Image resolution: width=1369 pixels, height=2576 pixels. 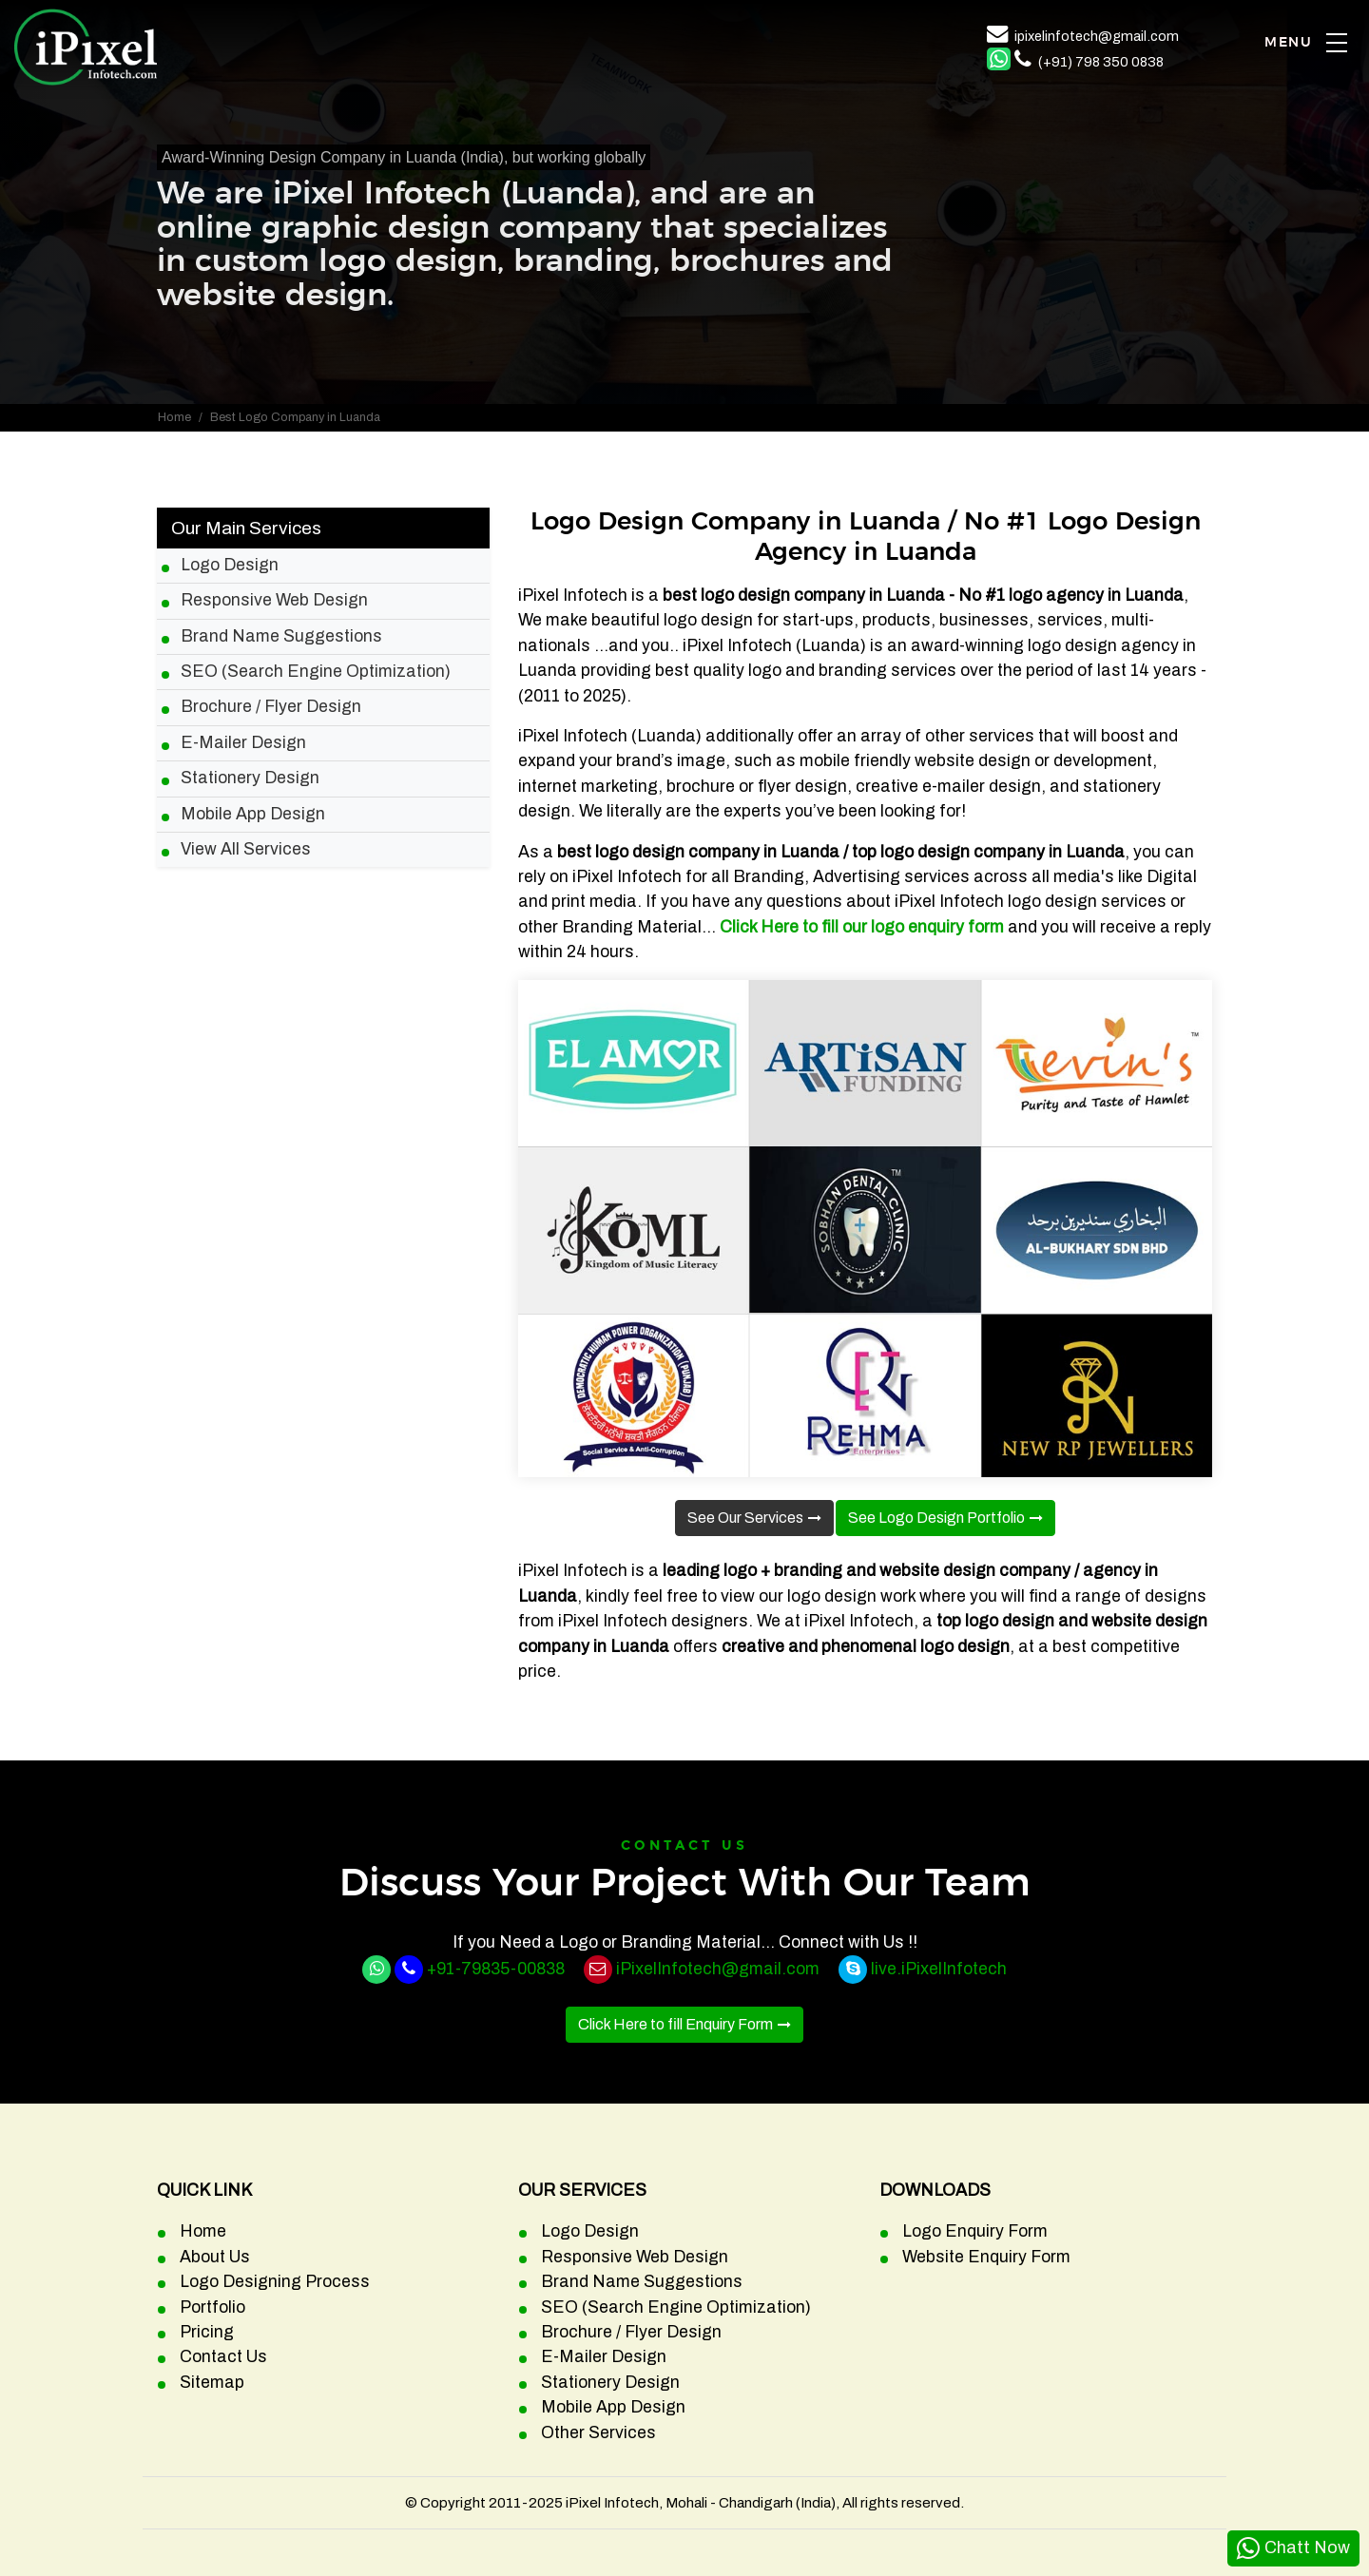 What do you see at coordinates (939, 1969) in the screenshot?
I see `live.iPixelInfotech` at bounding box center [939, 1969].